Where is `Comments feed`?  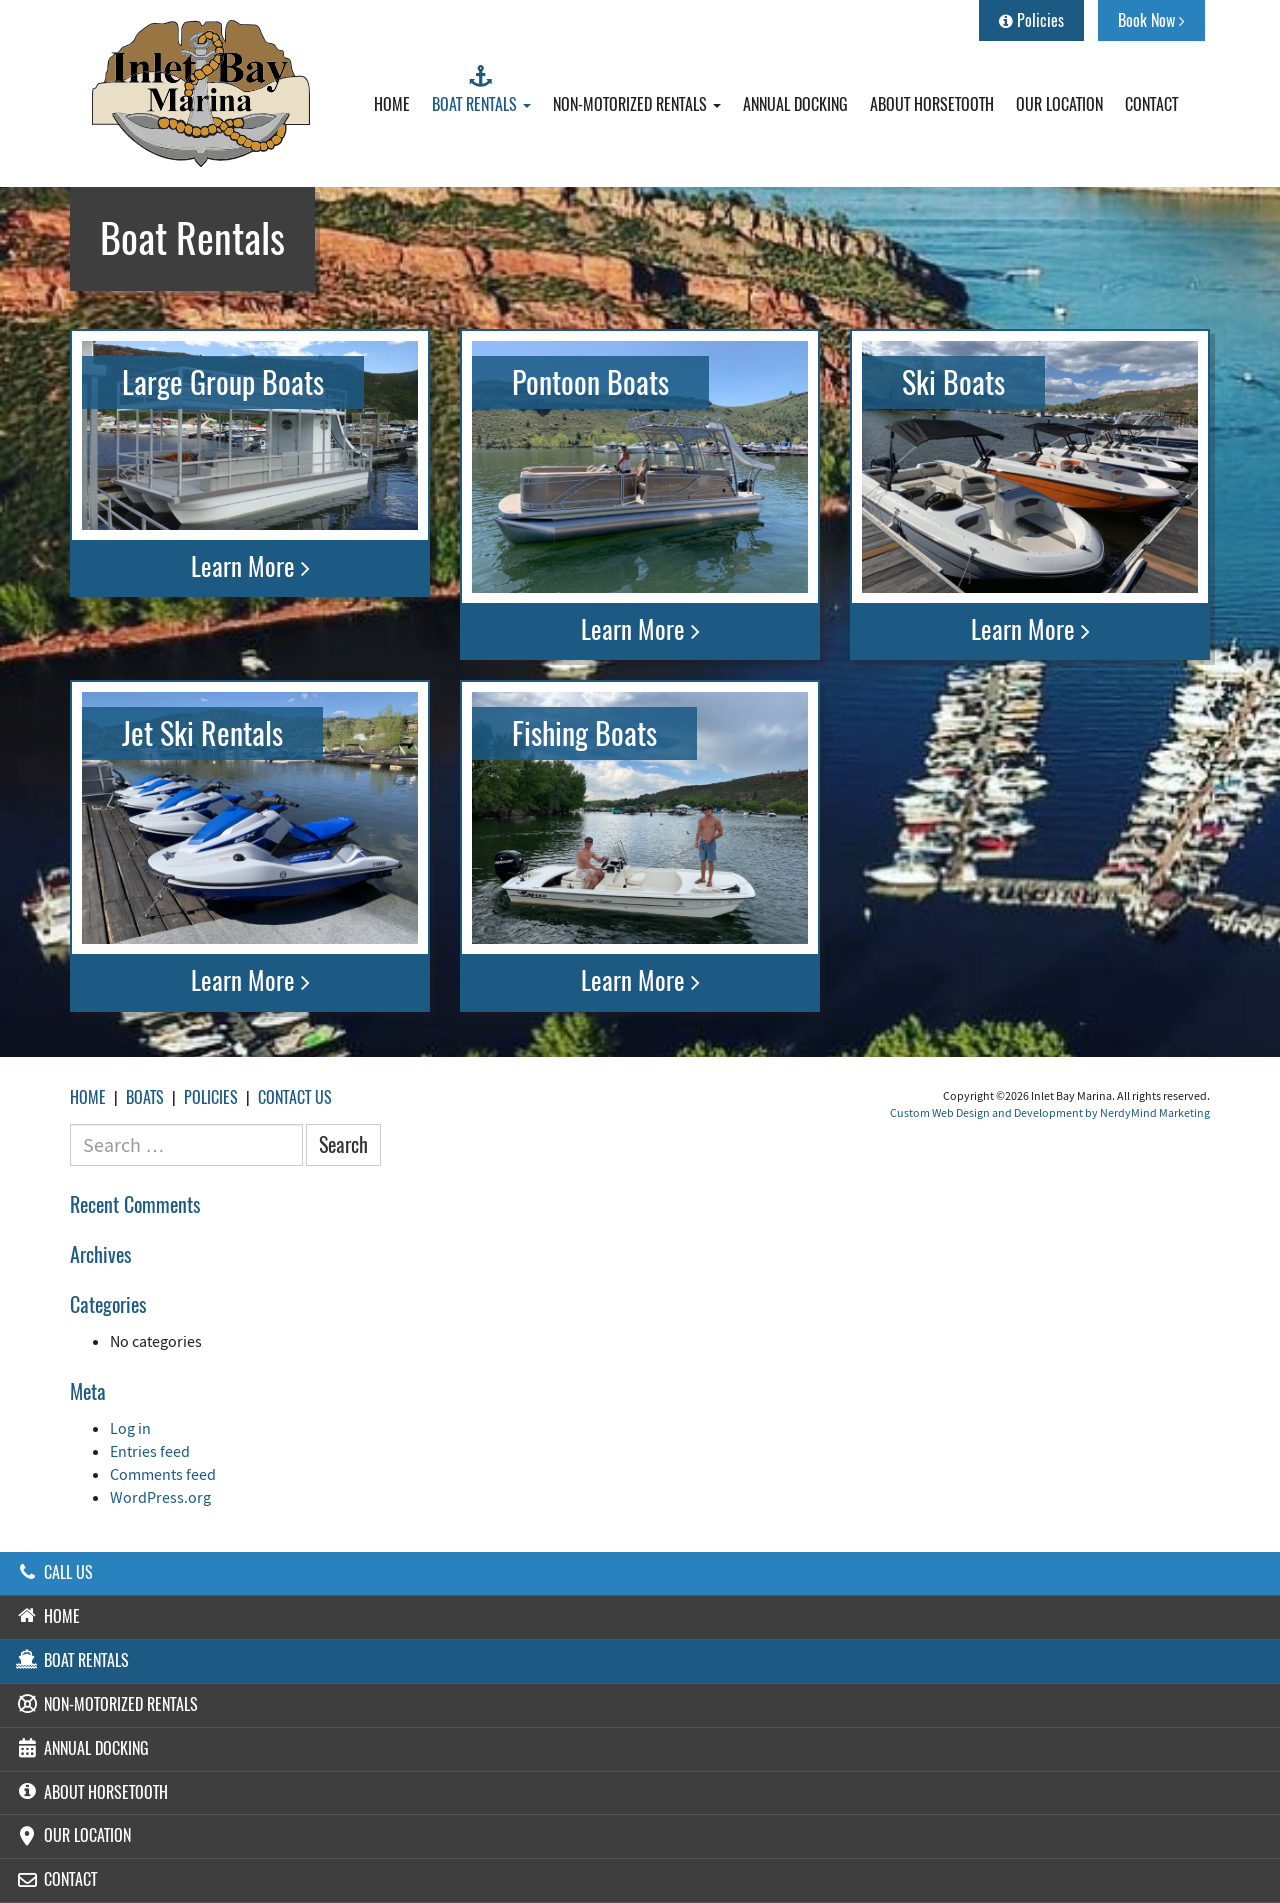 Comments feed is located at coordinates (163, 1474).